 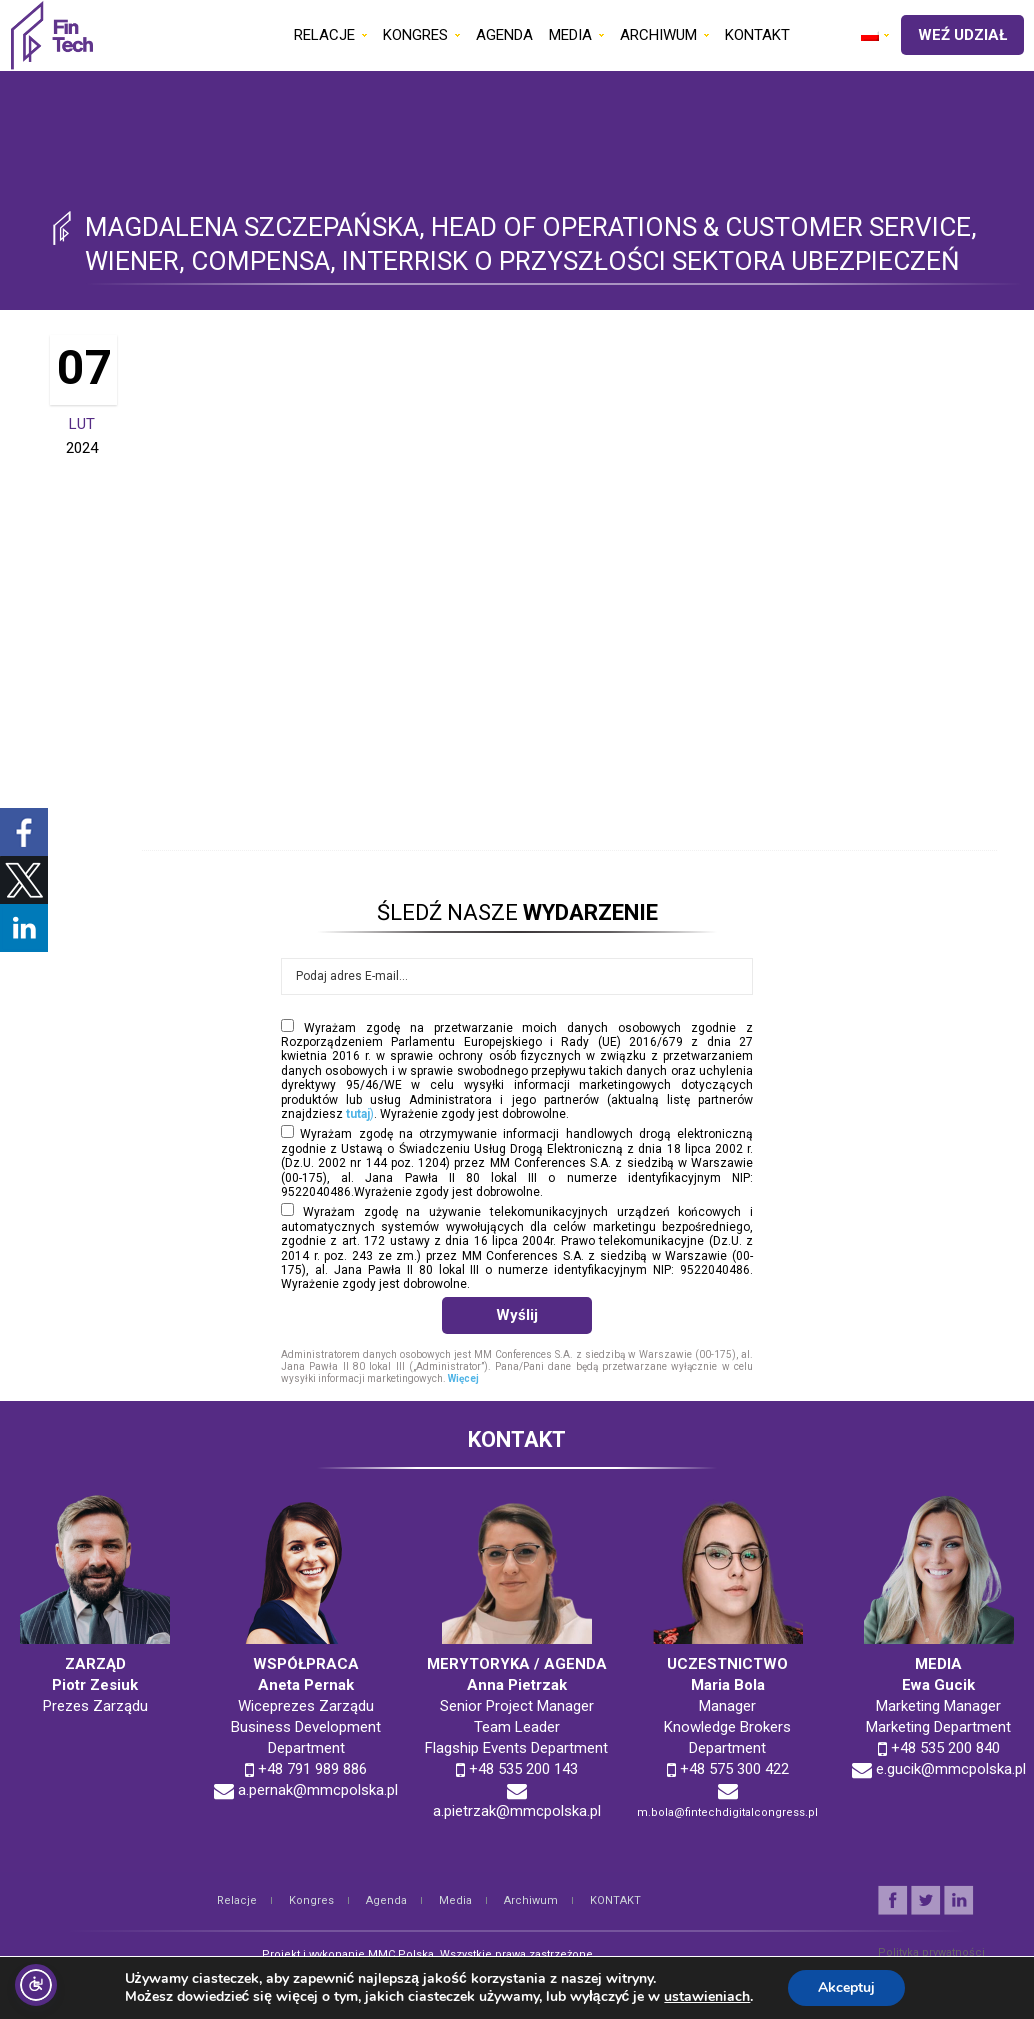 What do you see at coordinates (615, 1900) in the screenshot?
I see `KONTAKT` at bounding box center [615, 1900].